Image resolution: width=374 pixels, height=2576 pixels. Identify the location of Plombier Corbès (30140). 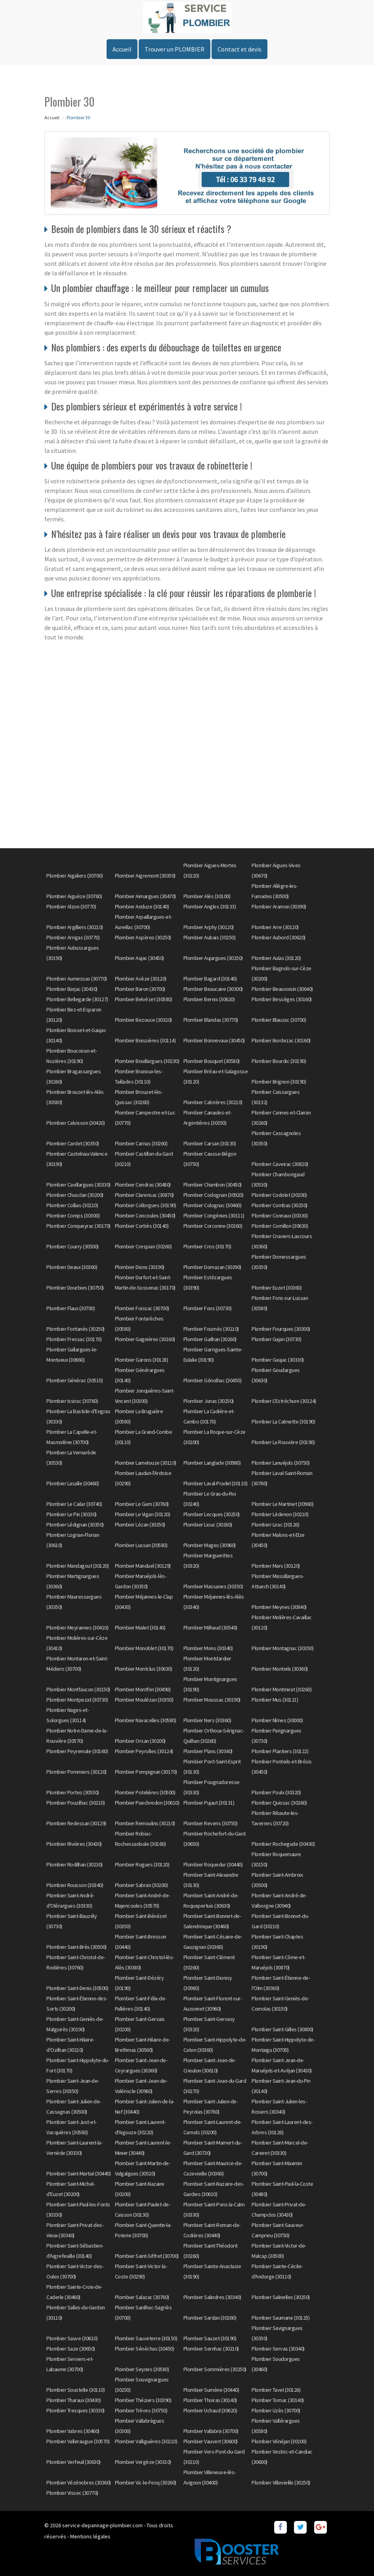
(142, 1225).